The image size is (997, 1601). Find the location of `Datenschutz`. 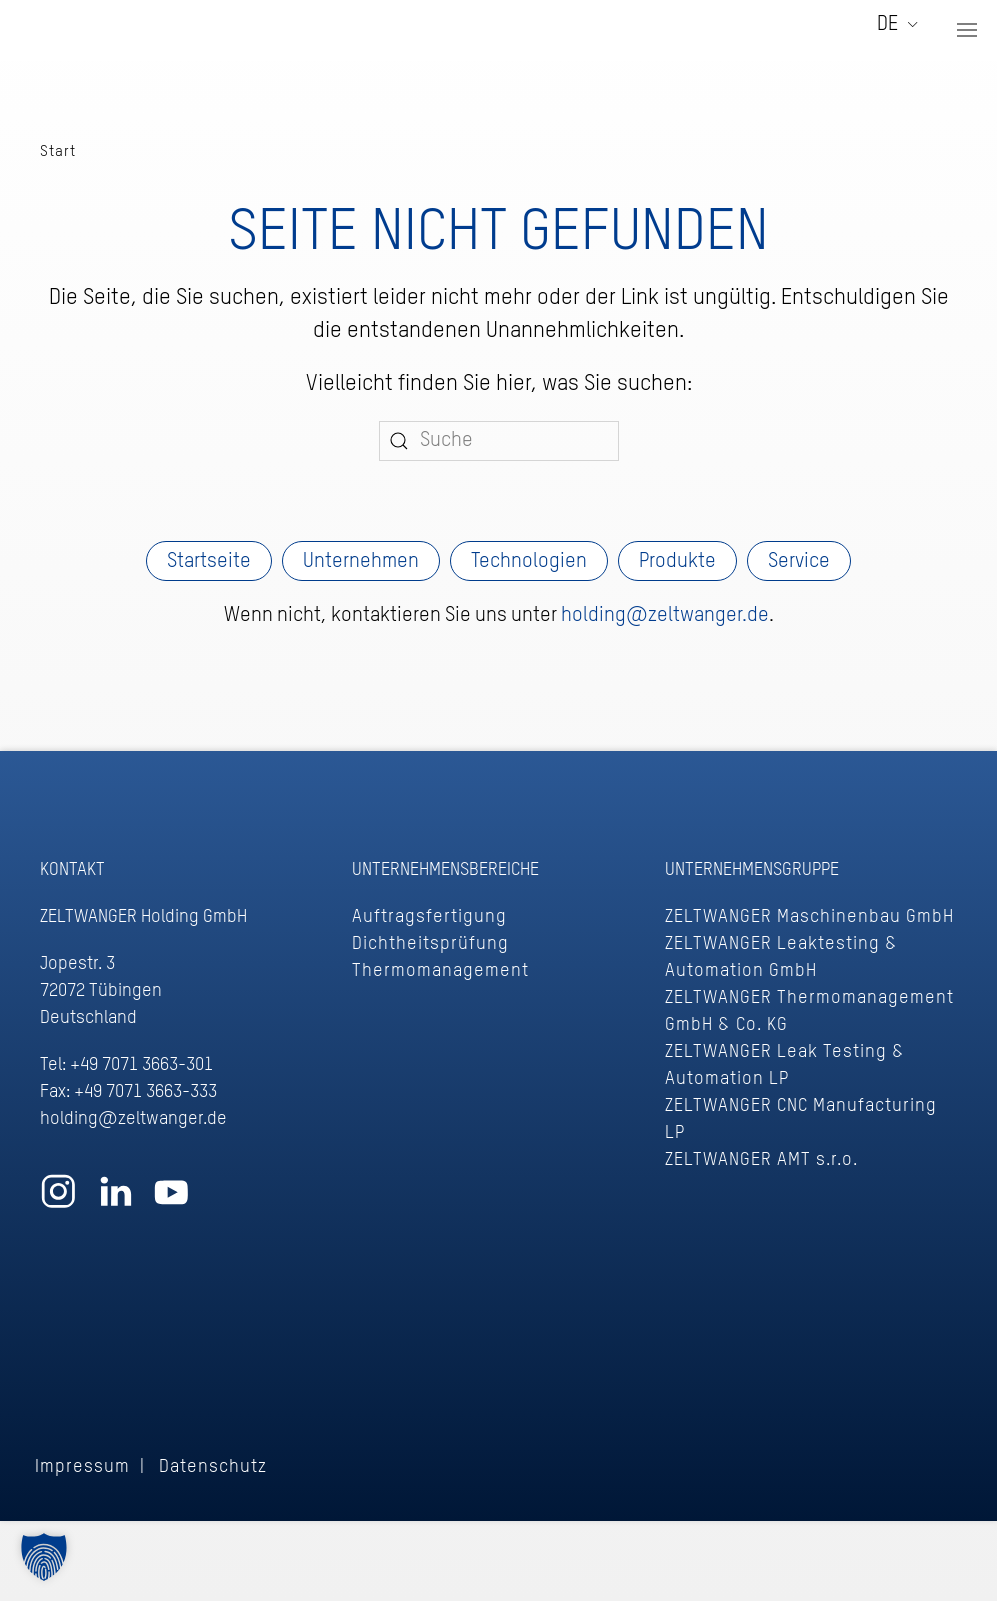

Datenschutz is located at coordinates (213, 1467).